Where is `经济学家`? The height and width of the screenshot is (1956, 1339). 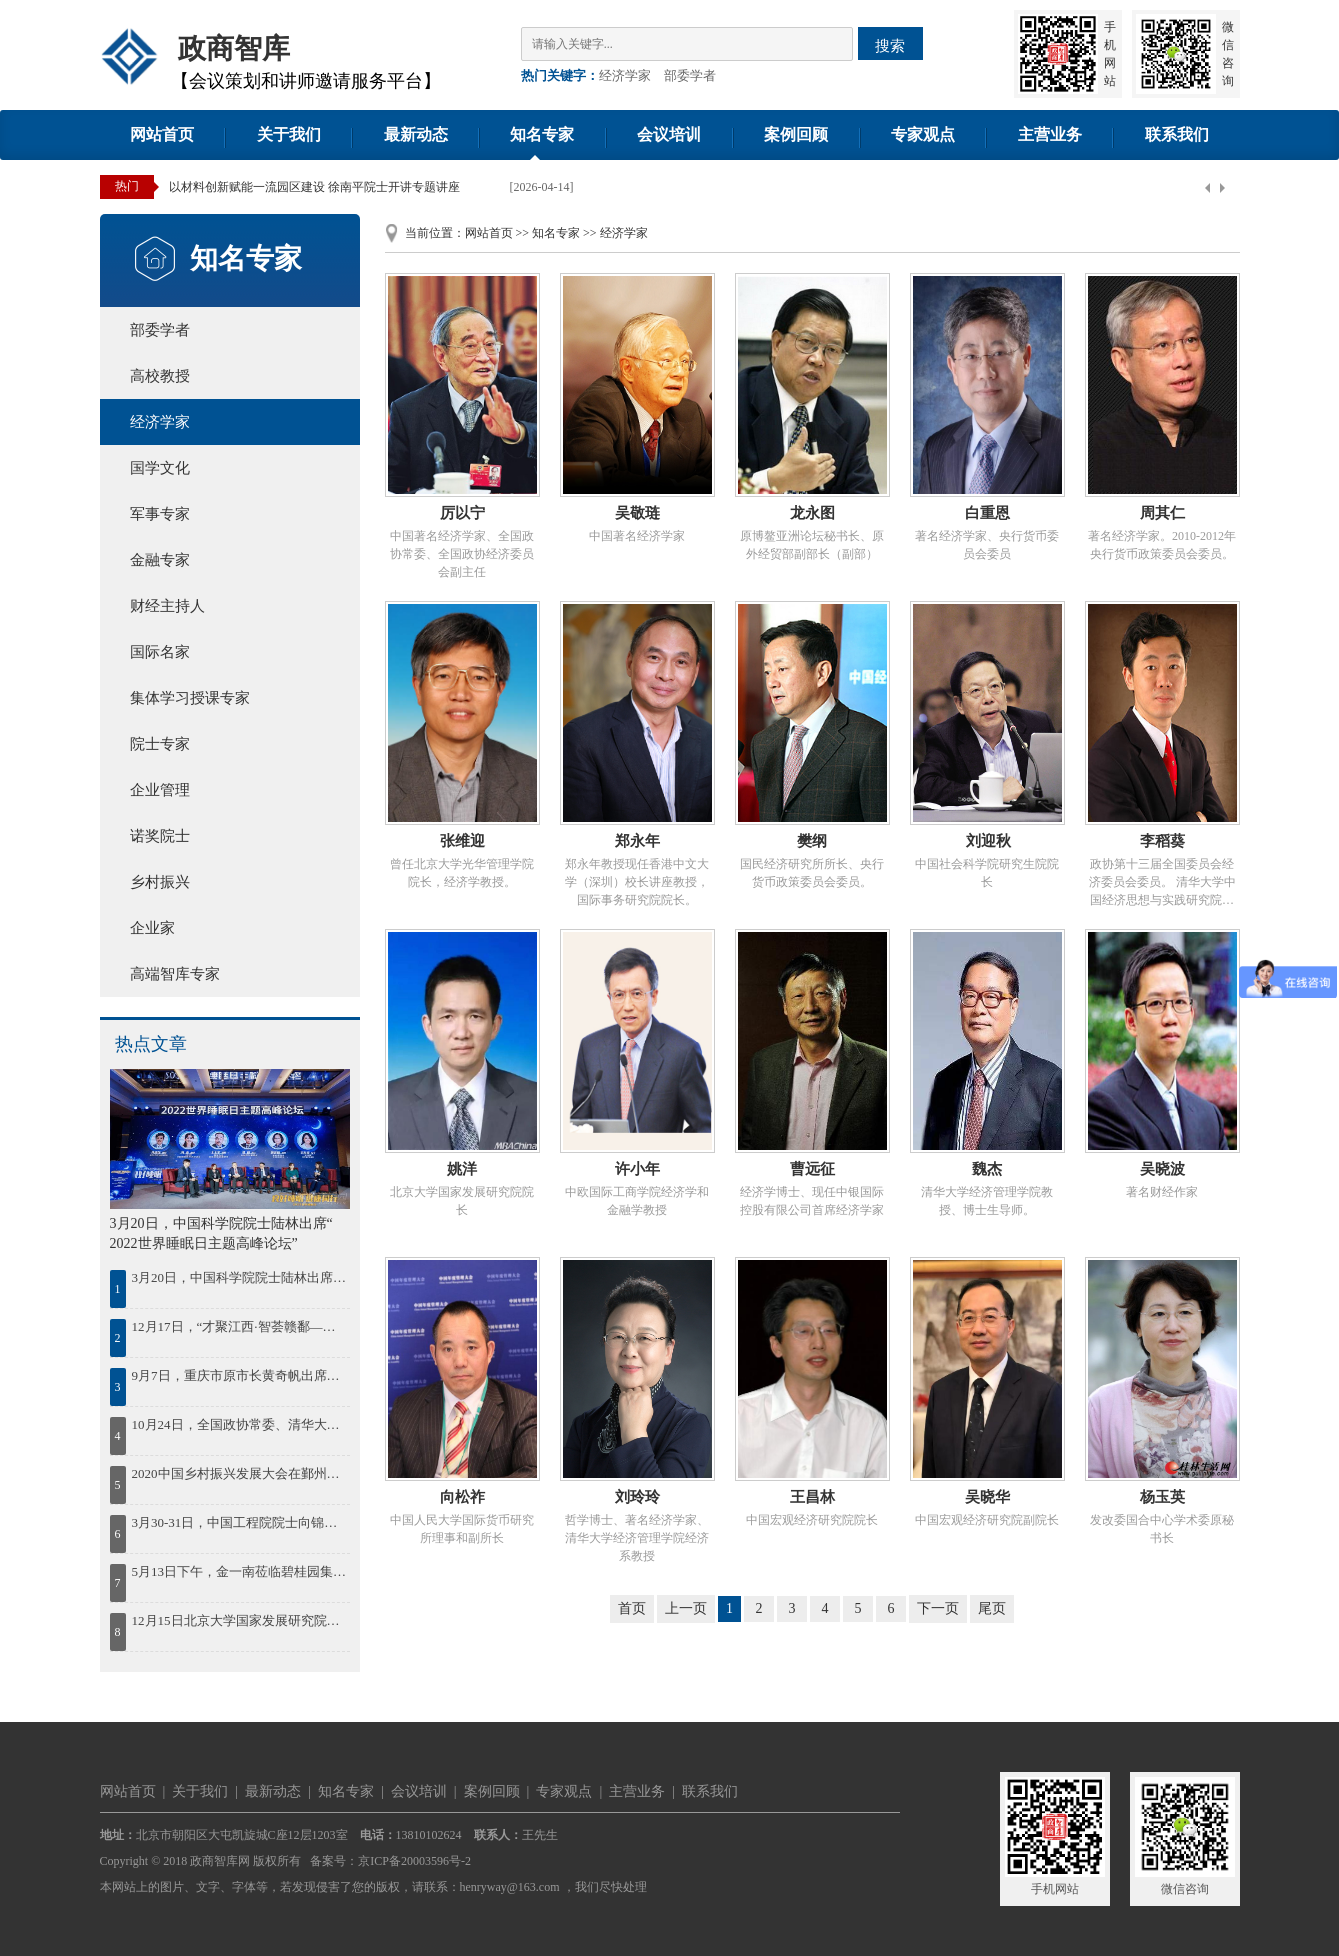 经济学家 is located at coordinates (625, 75).